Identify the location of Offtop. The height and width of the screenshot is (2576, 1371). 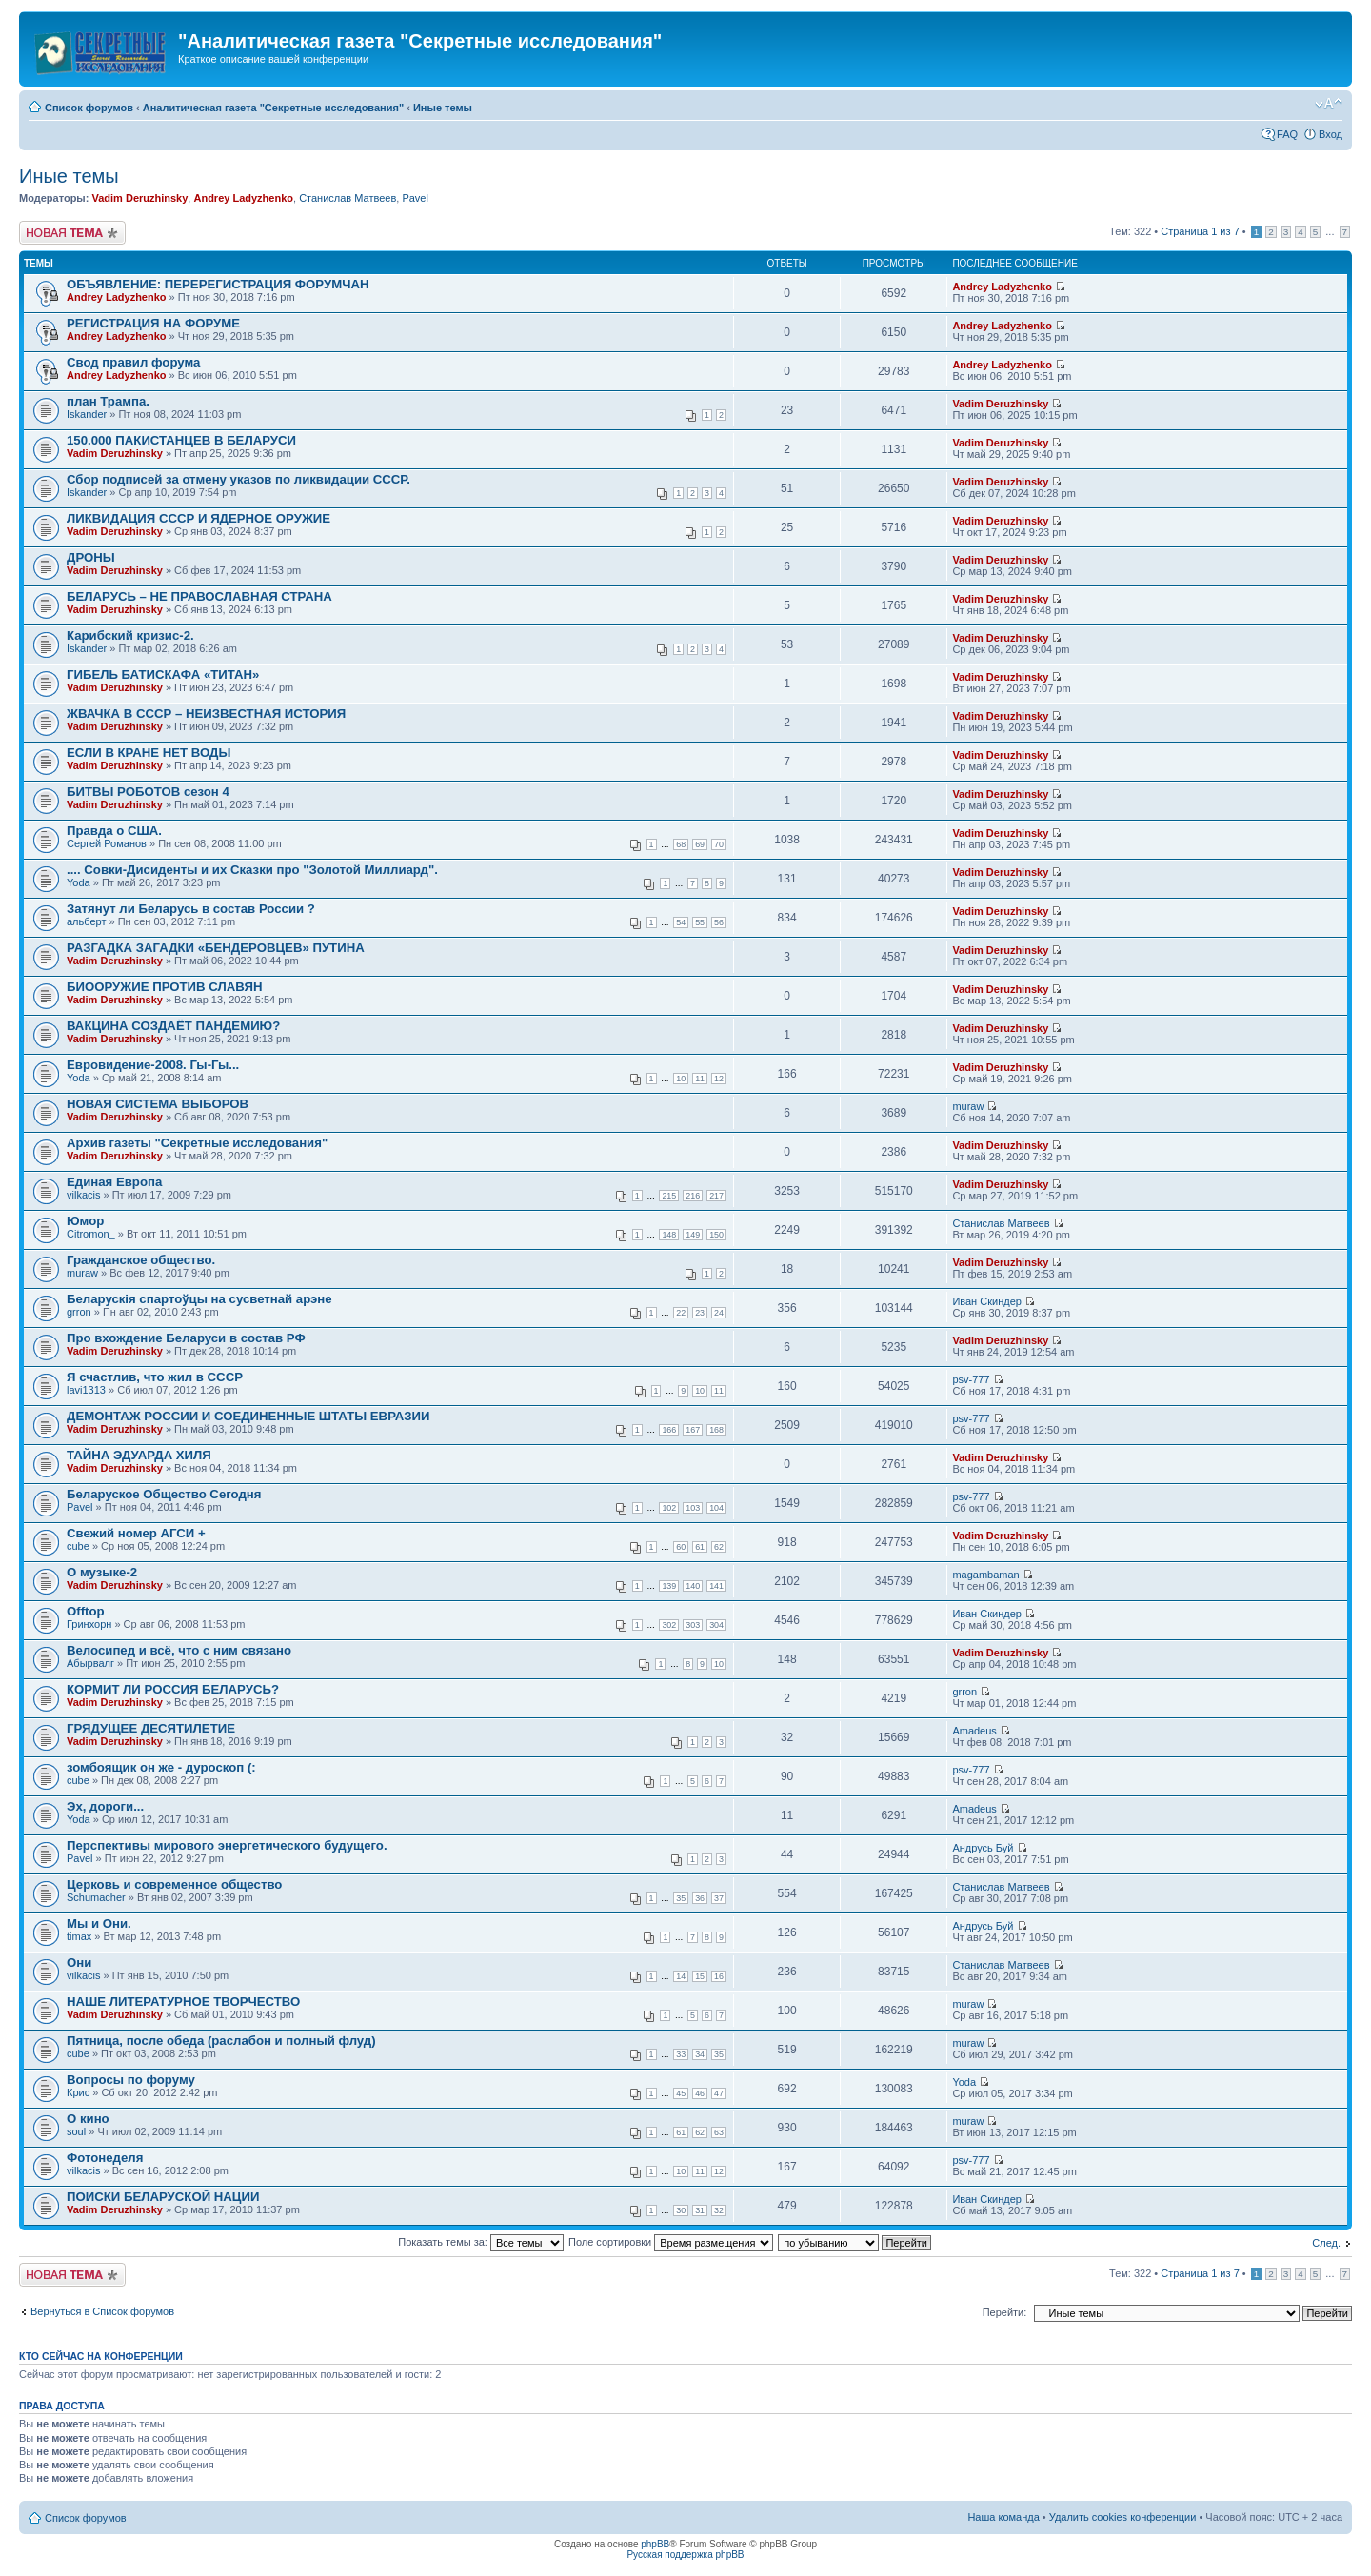
(86, 1611).